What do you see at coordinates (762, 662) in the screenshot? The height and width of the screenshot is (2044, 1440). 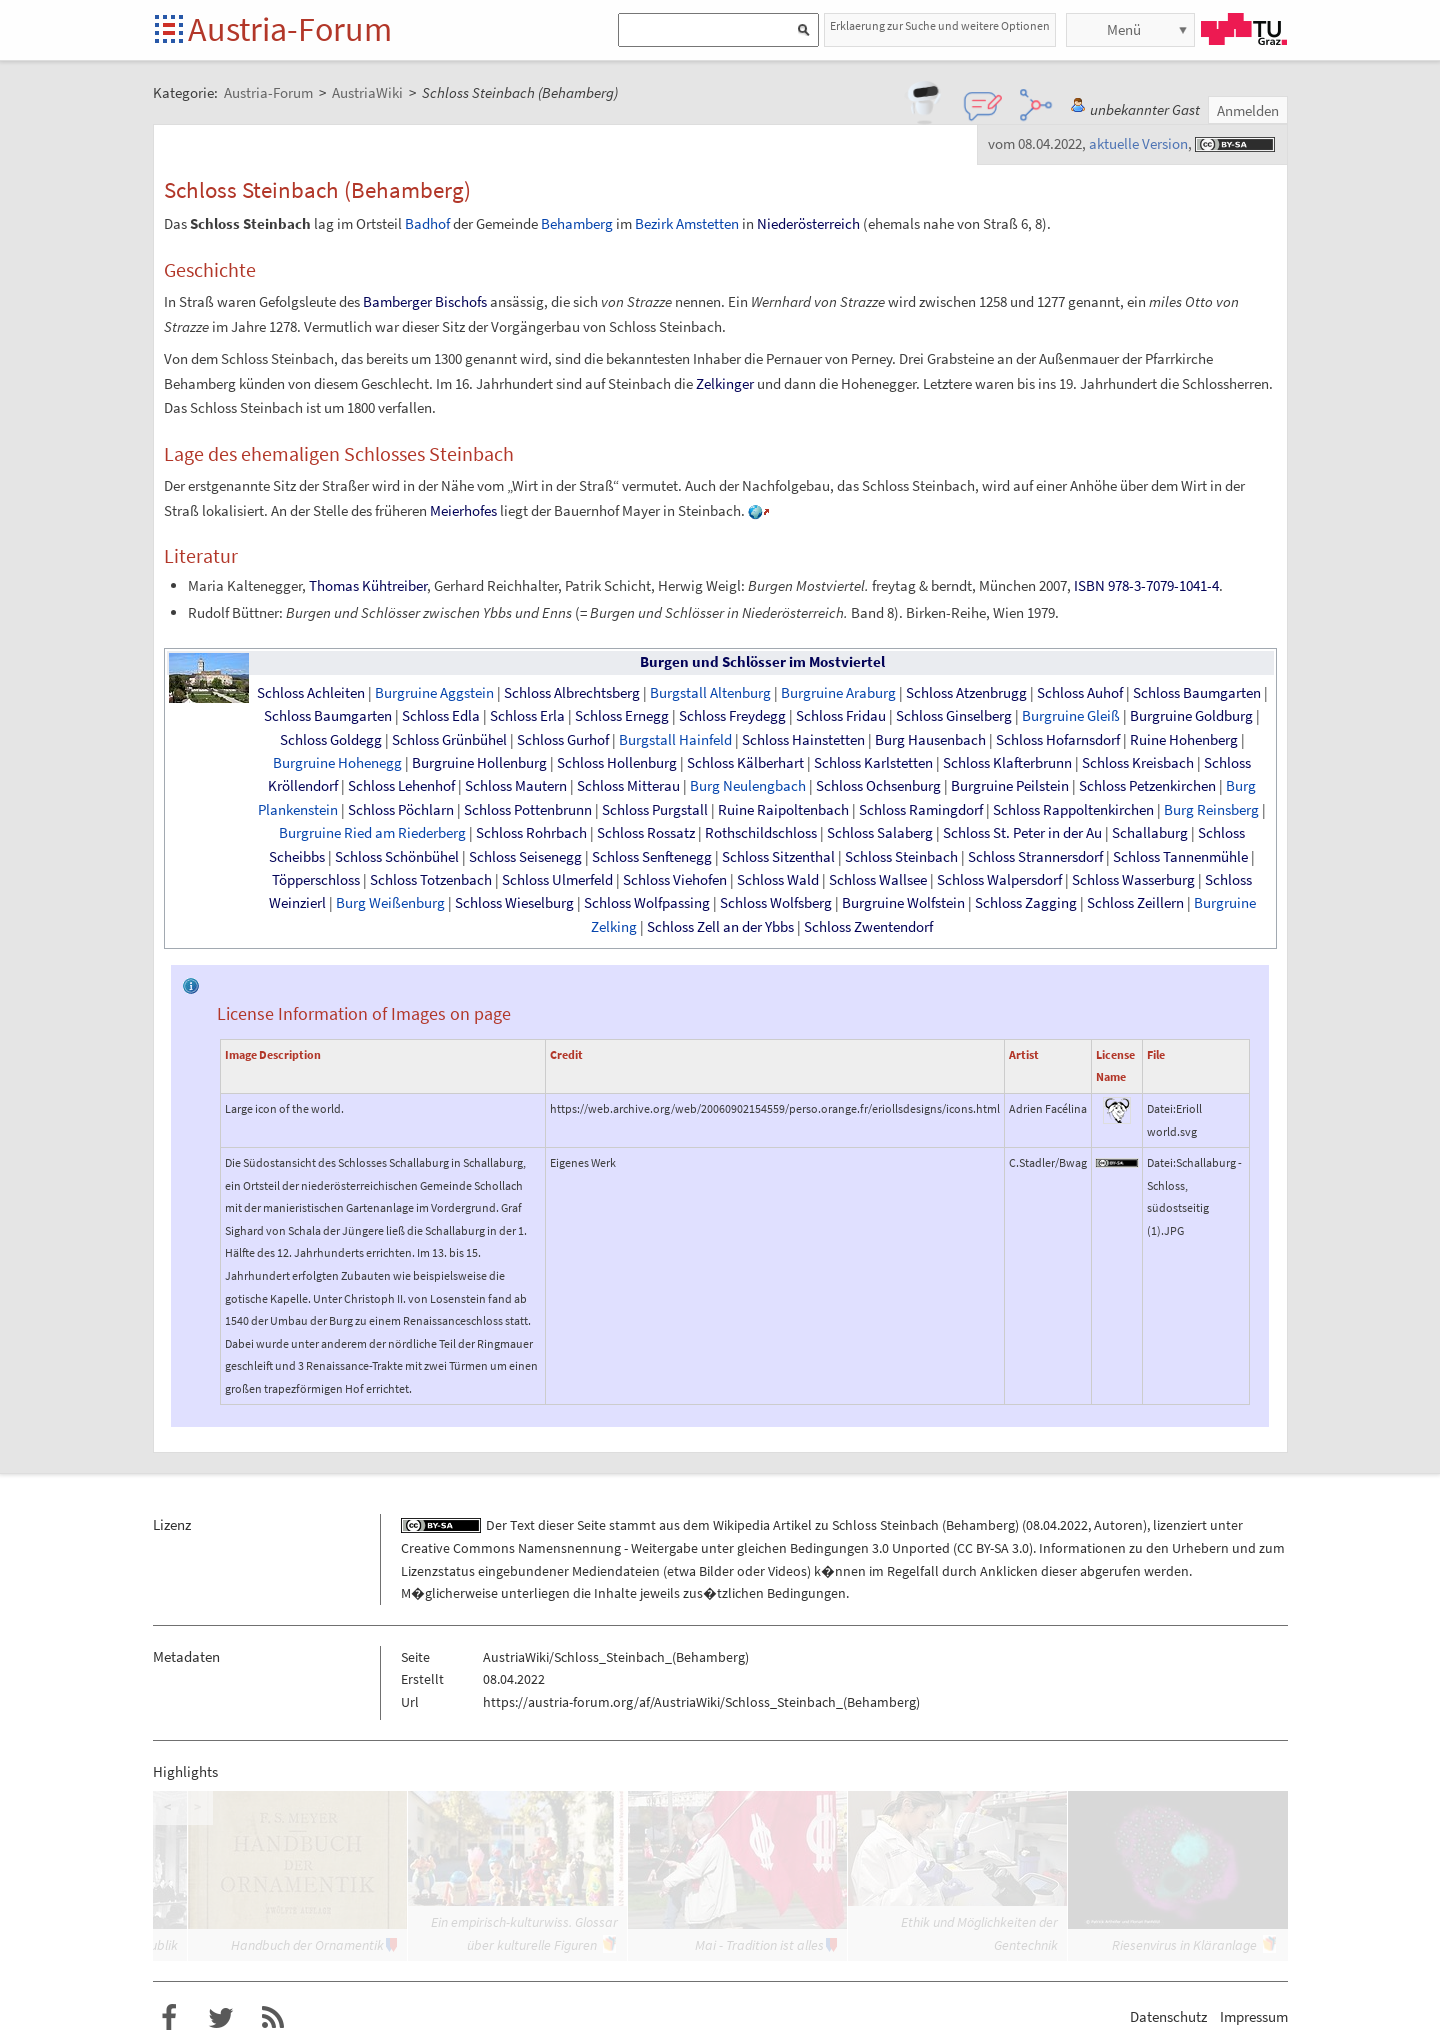 I see `Burgen und Schlösser im Mostviertel` at bounding box center [762, 662].